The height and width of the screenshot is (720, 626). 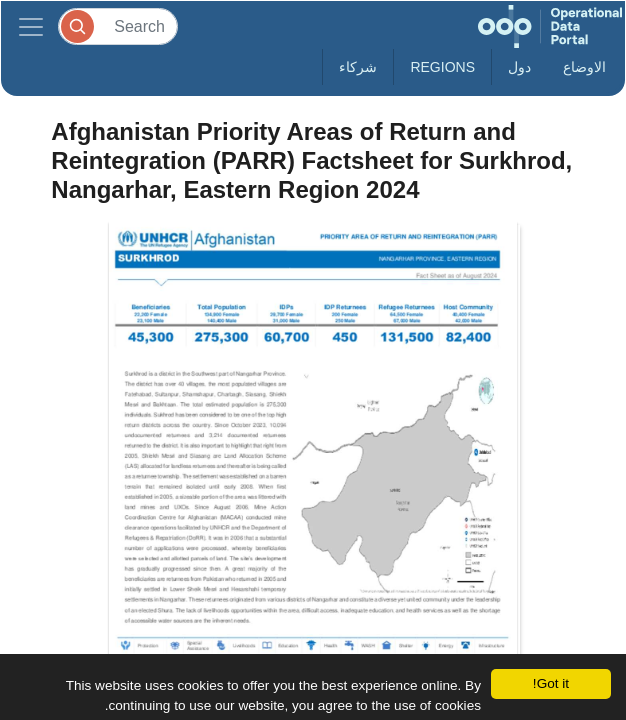 What do you see at coordinates (519, 67) in the screenshot?
I see `دول` at bounding box center [519, 67].